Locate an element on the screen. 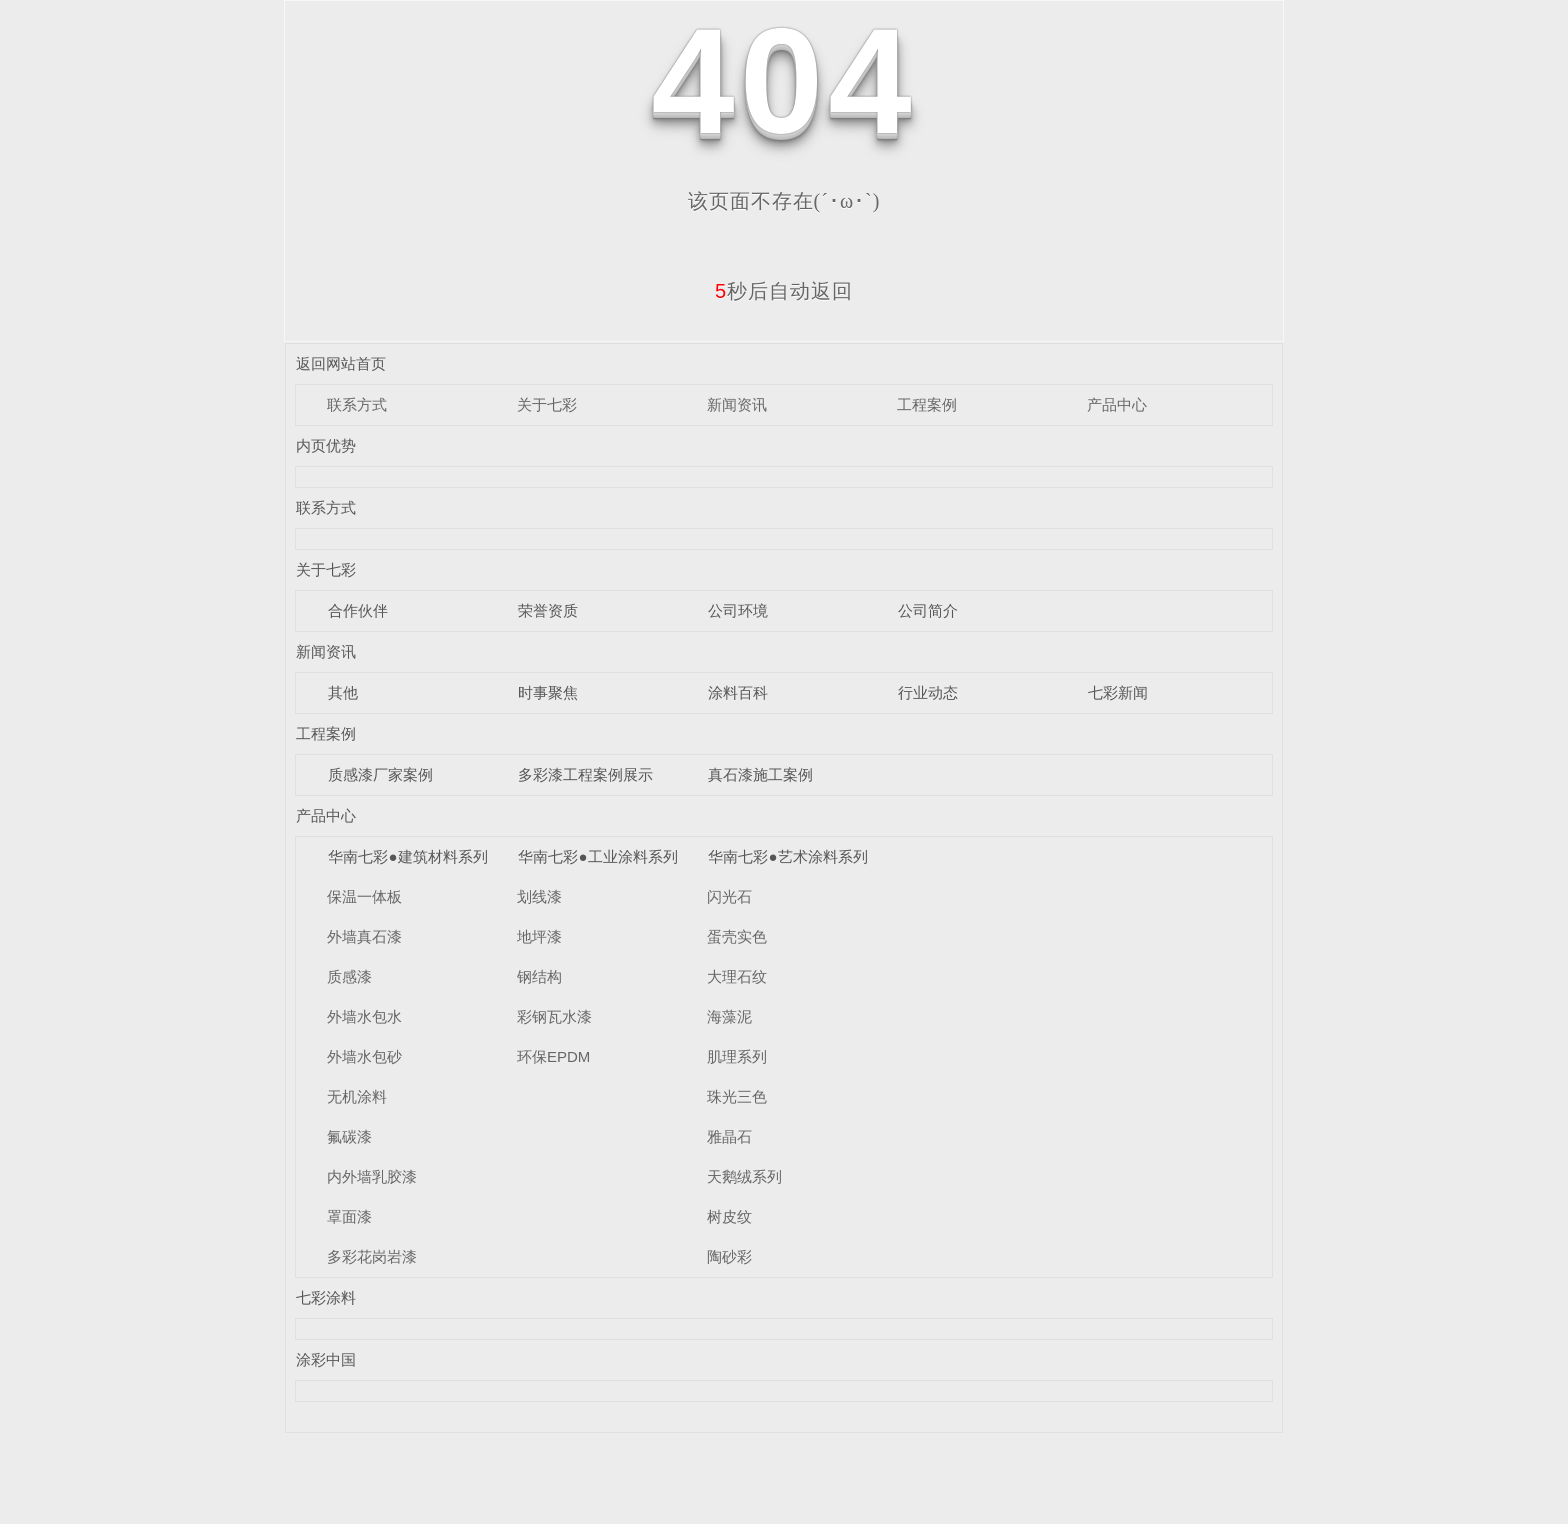  钢结构 is located at coordinates (539, 976).